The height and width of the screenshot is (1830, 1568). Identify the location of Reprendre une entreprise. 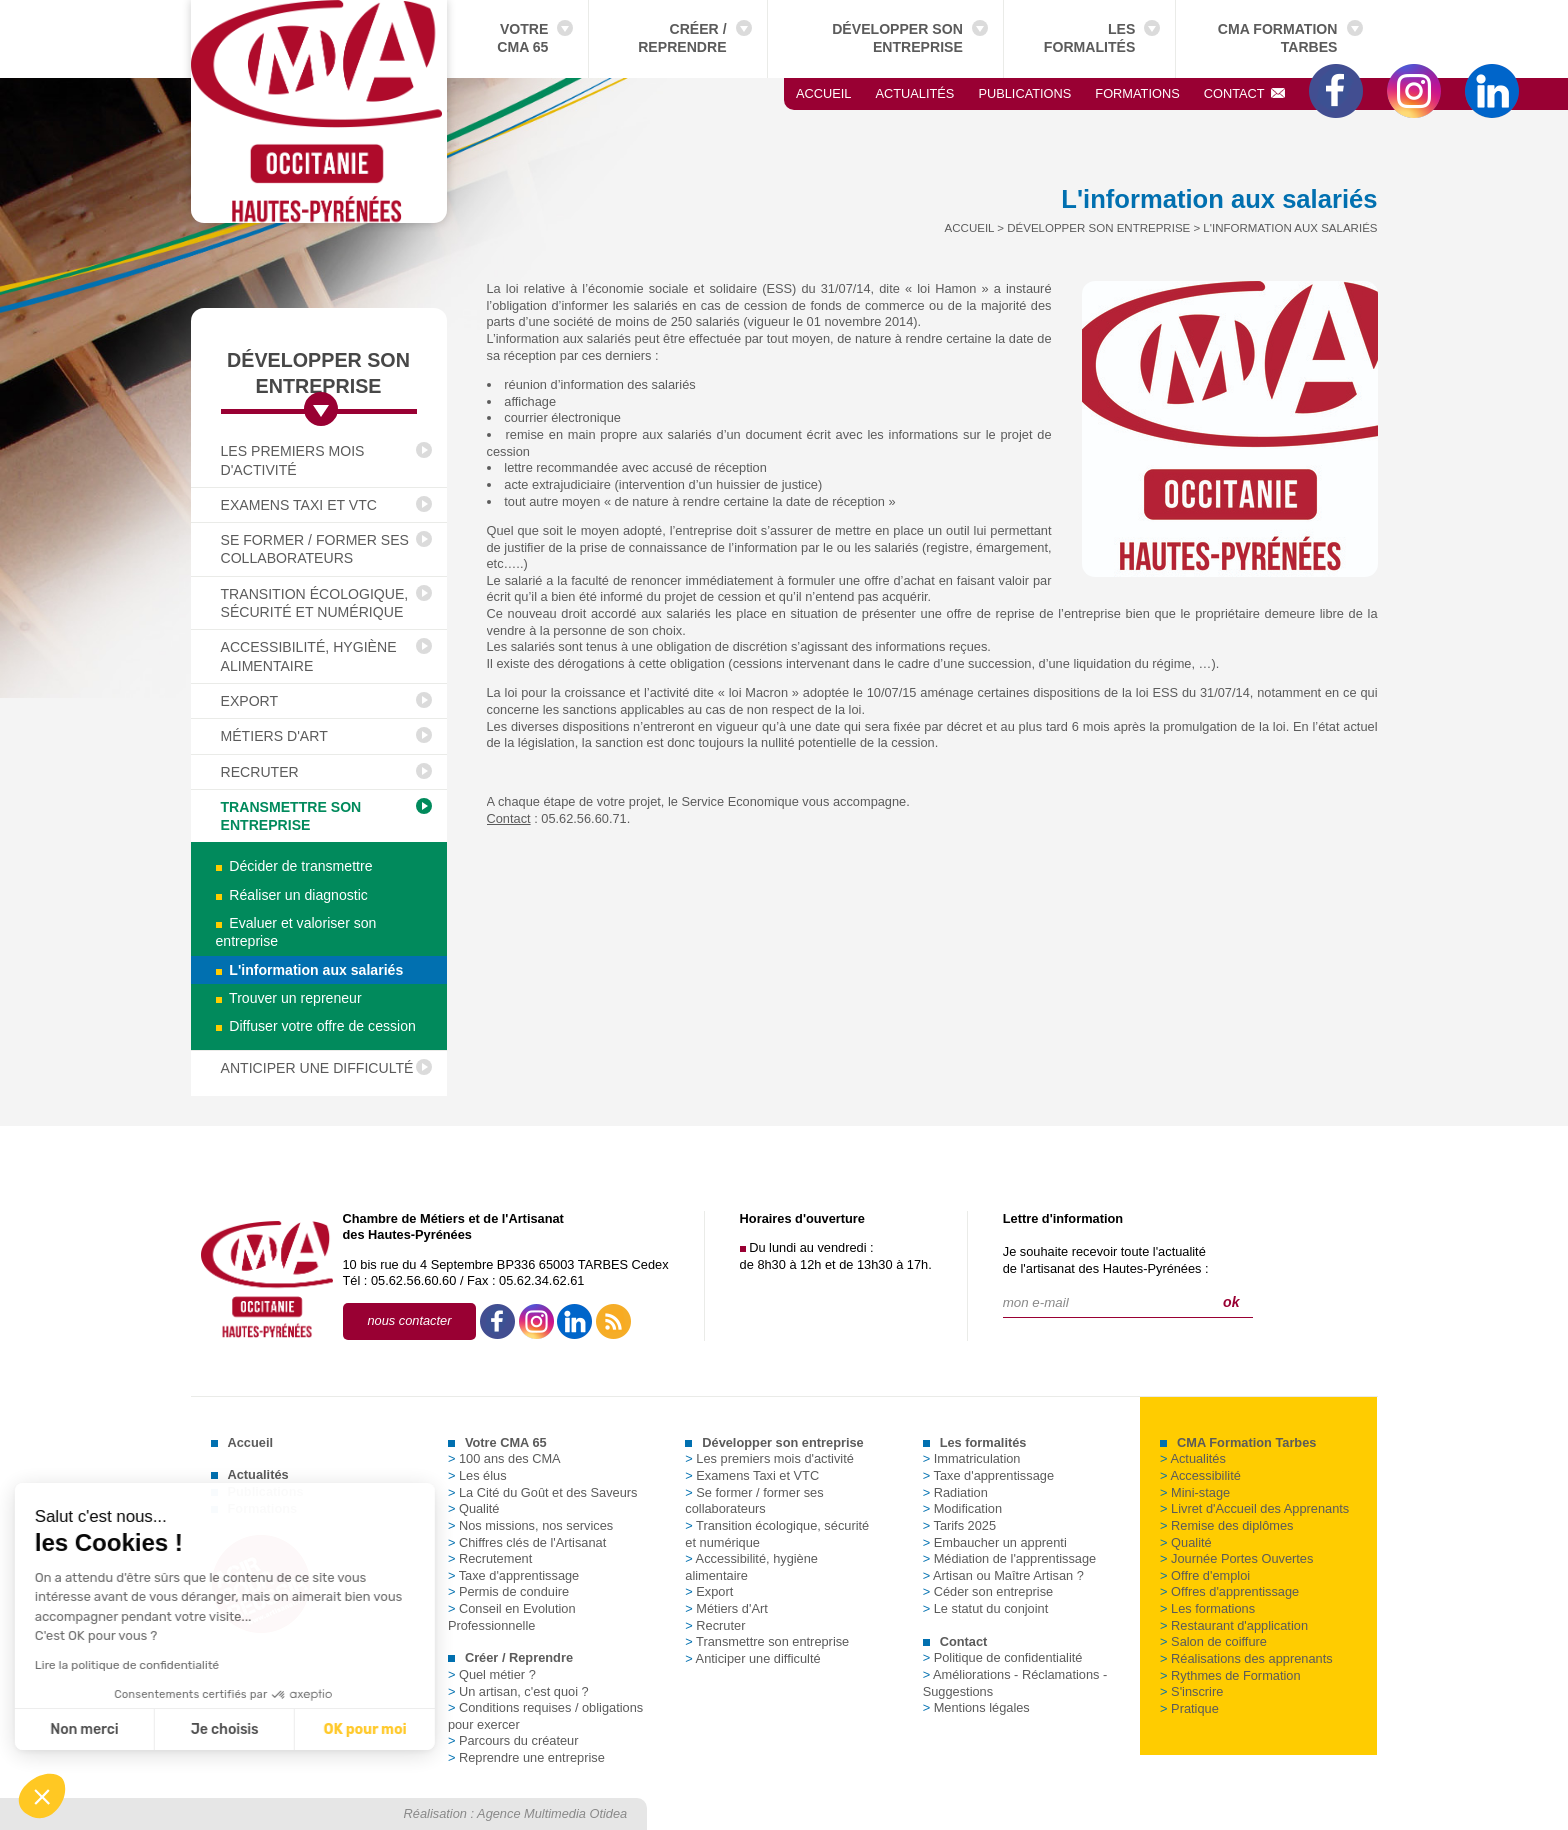
(526, 1757).